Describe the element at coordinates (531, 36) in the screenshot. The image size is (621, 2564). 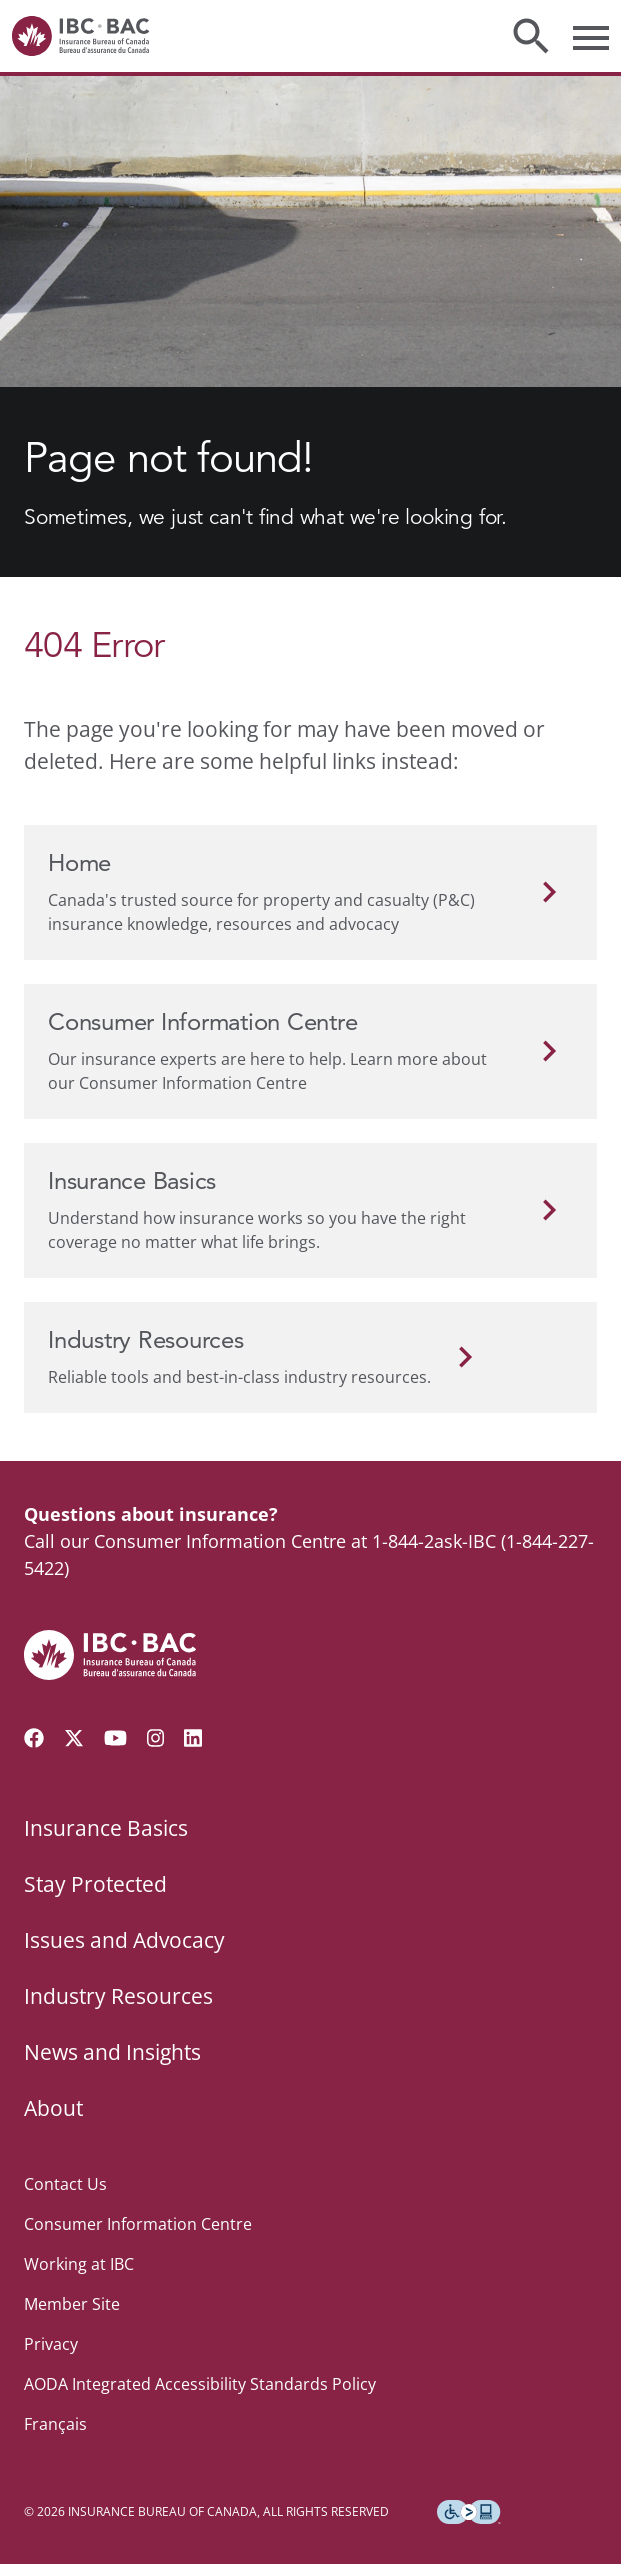
I see `[Toggle search]` at that location.